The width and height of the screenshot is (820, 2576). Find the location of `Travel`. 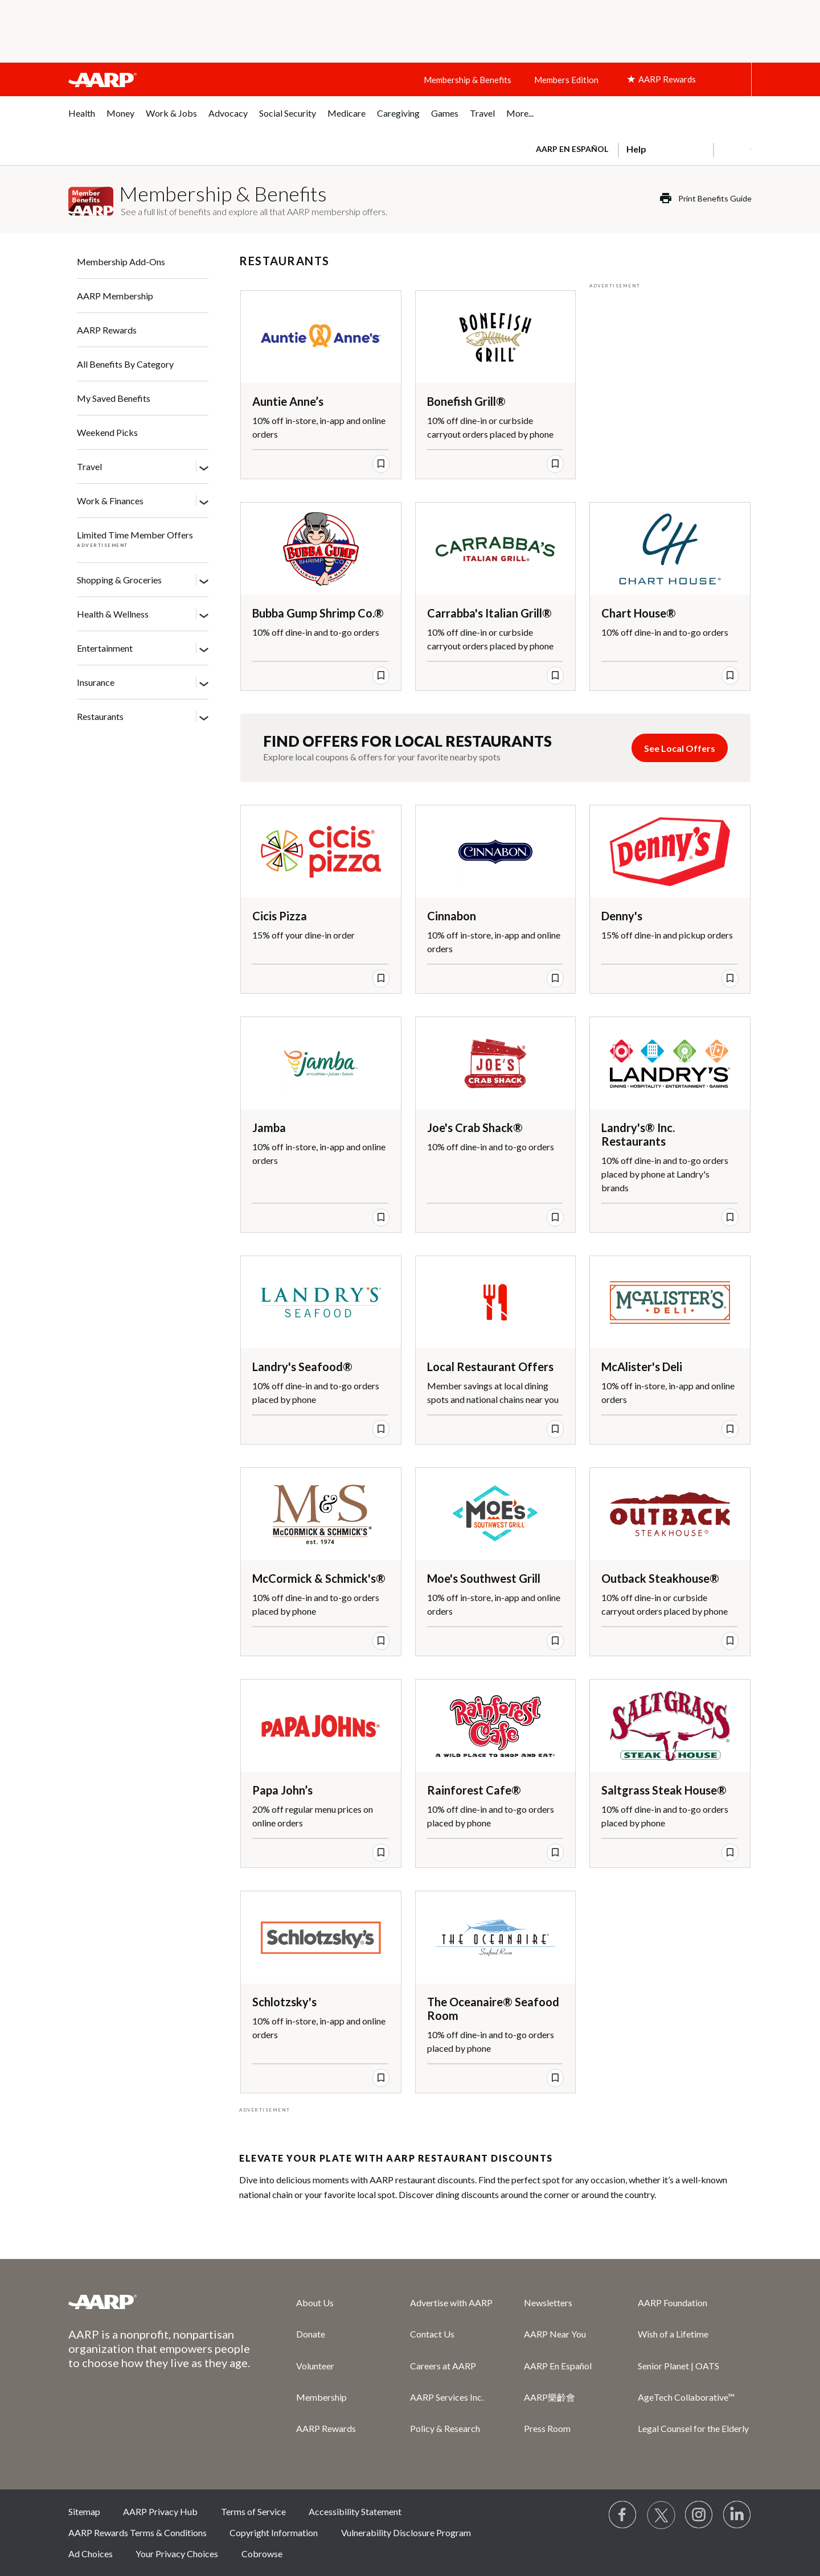

Travel is located at coordinates (89, 466).